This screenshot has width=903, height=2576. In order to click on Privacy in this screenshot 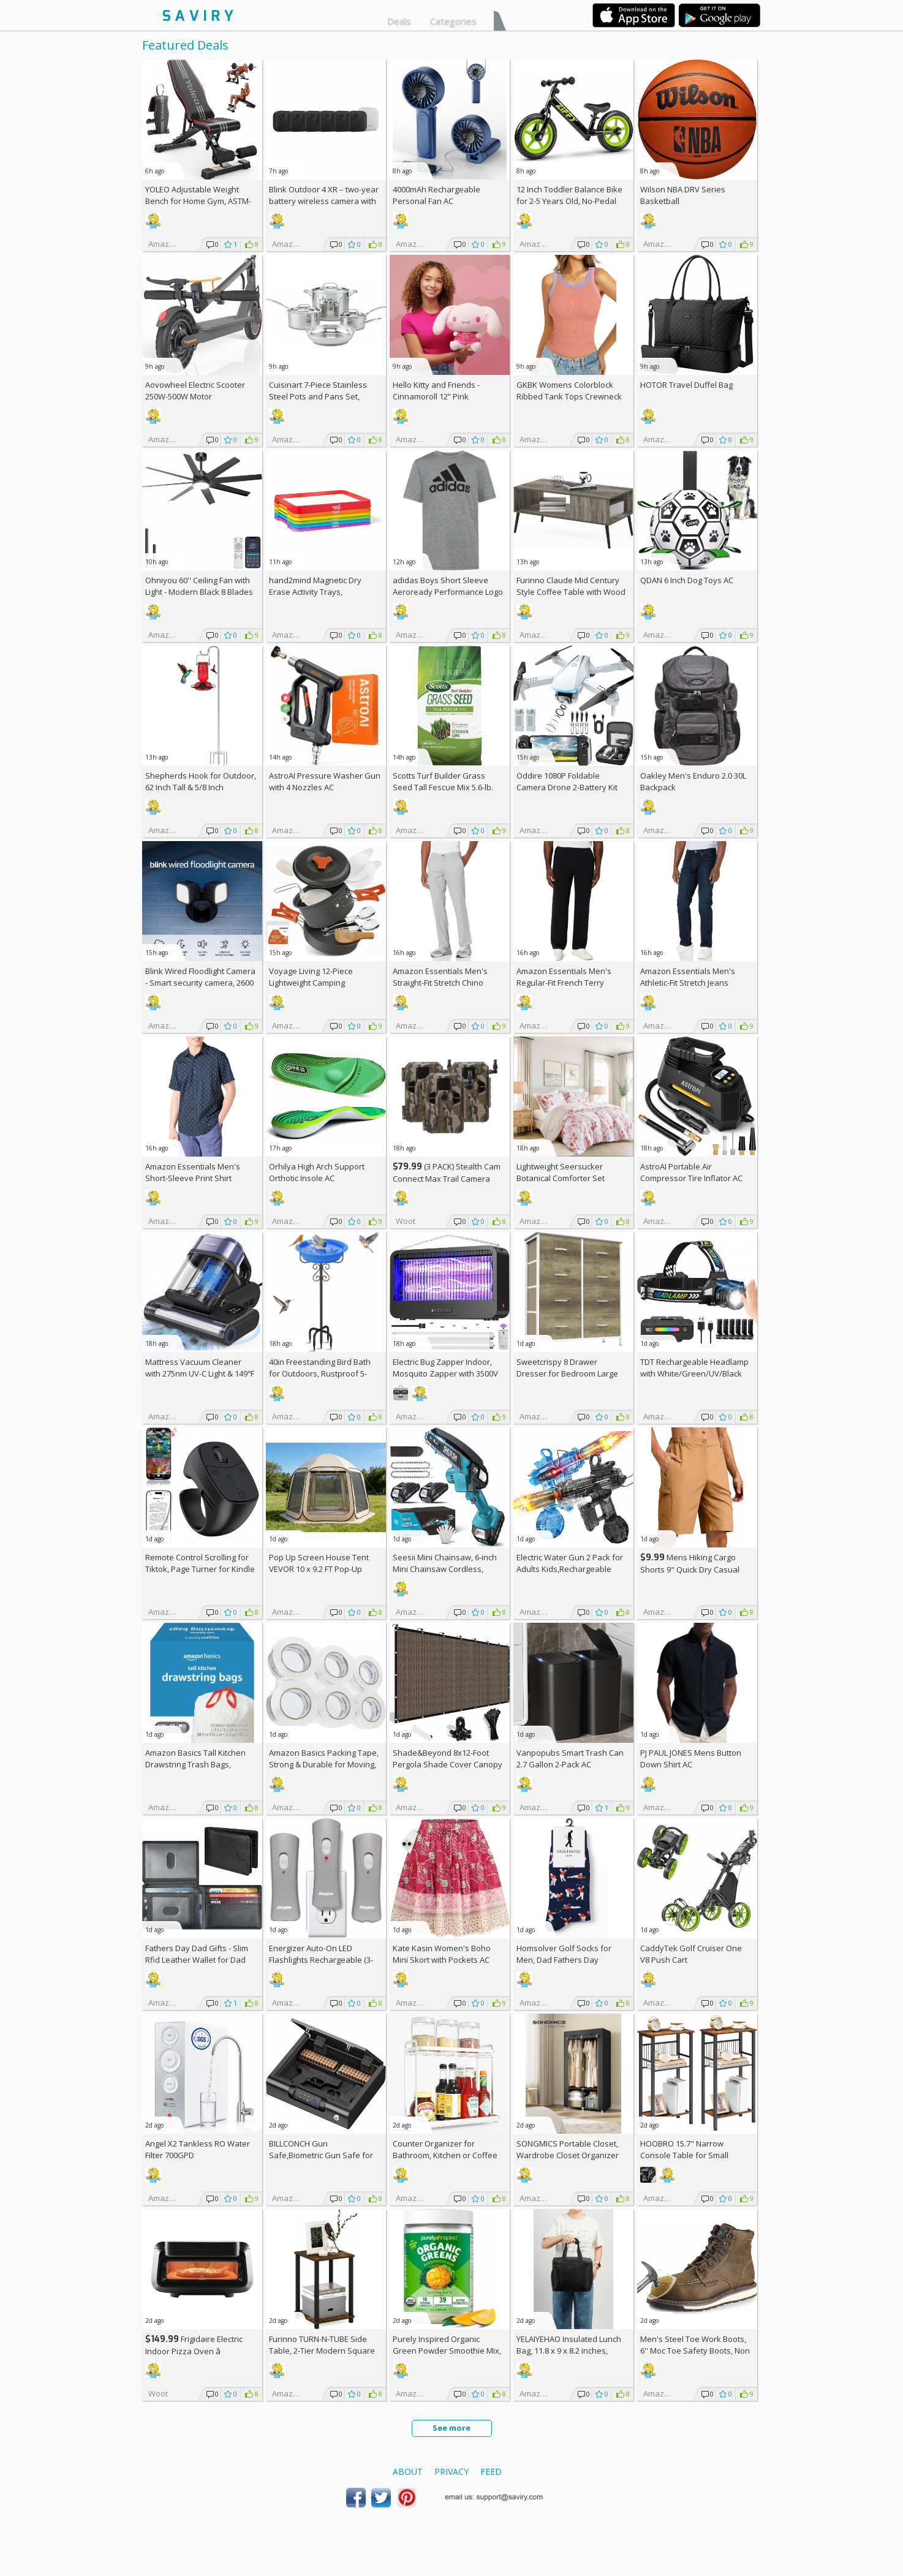, I will do `click(451, 2471)`.